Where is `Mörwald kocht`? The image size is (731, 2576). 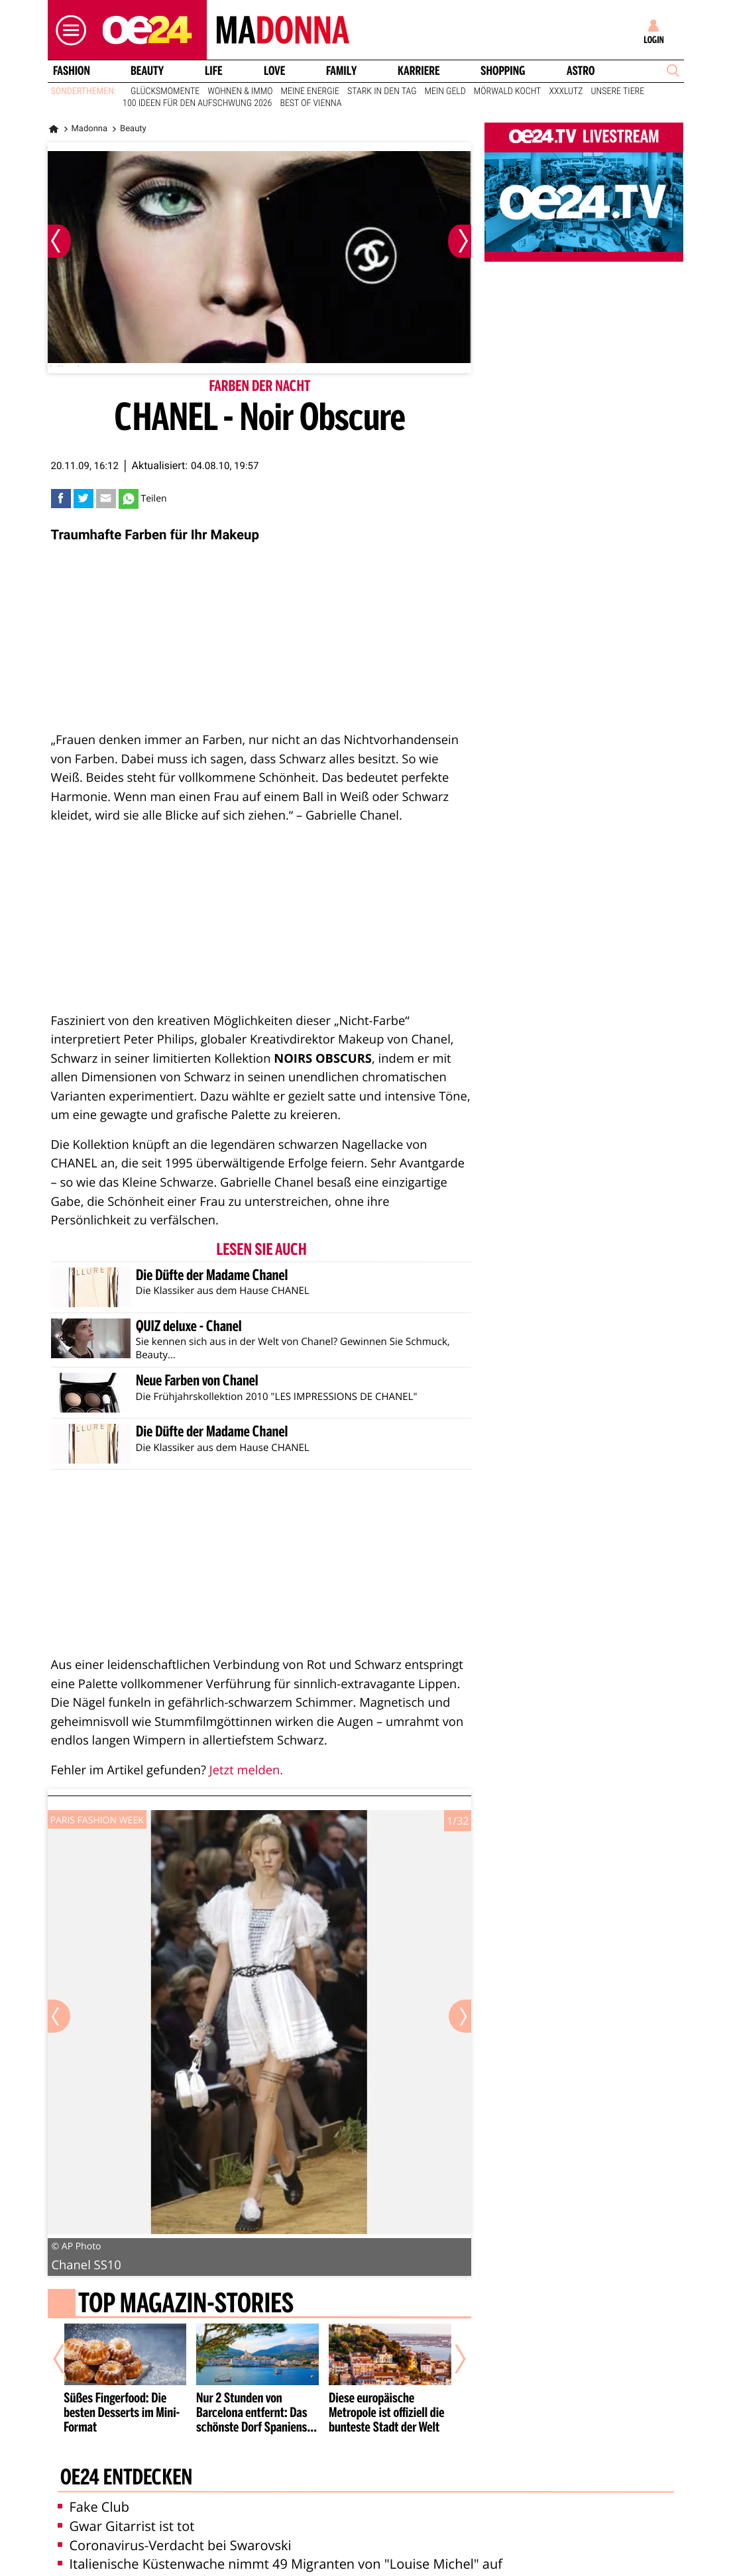
Mörwald kocht is located at coordinates (507, 91).